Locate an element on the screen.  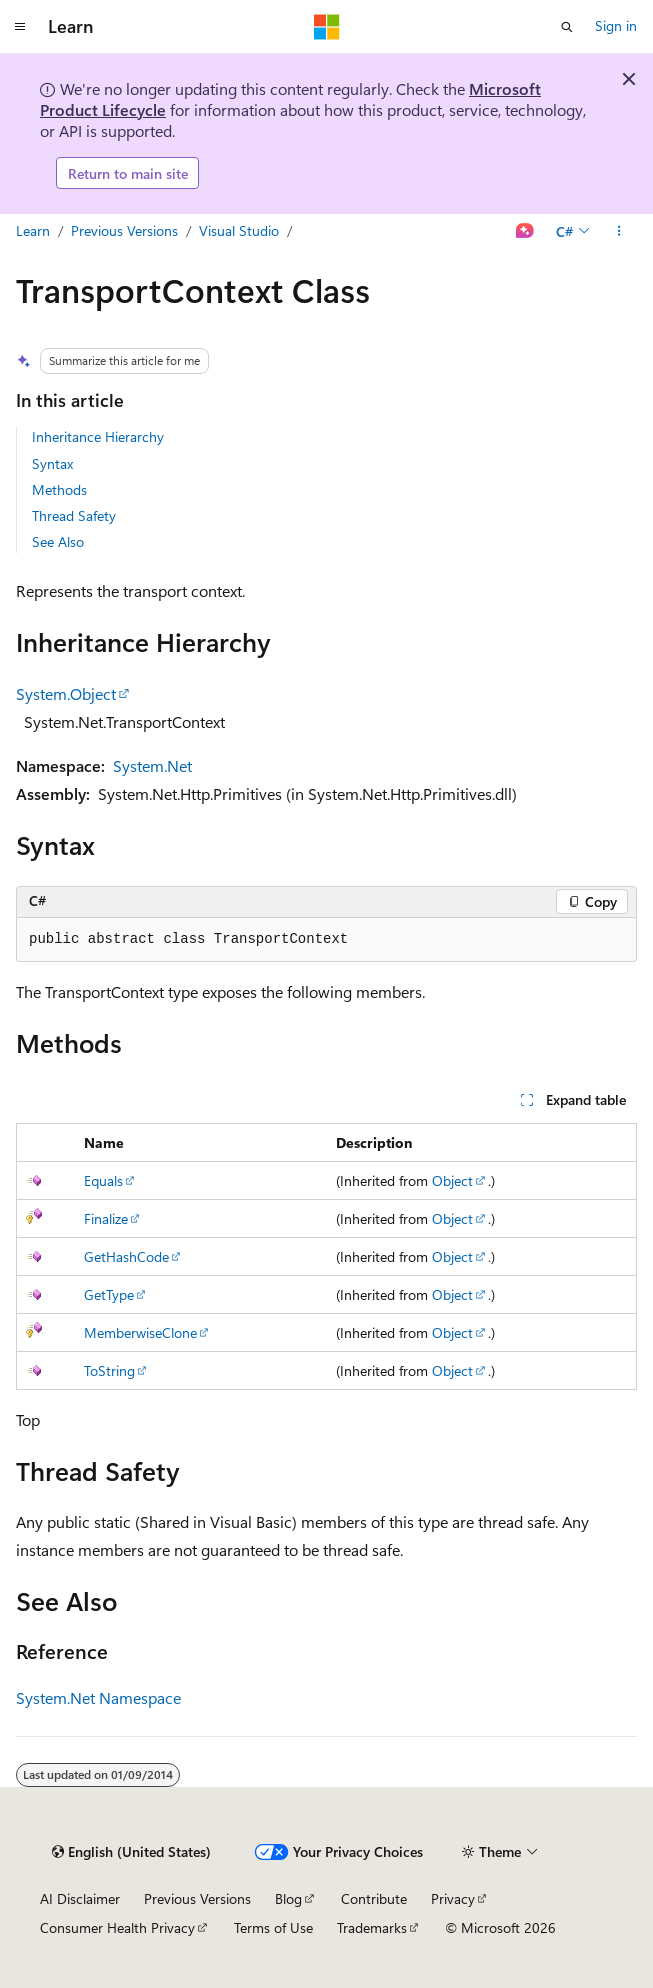
[Content language selector. Currently set to English (United States).] is located at coordinates (131, 1852).